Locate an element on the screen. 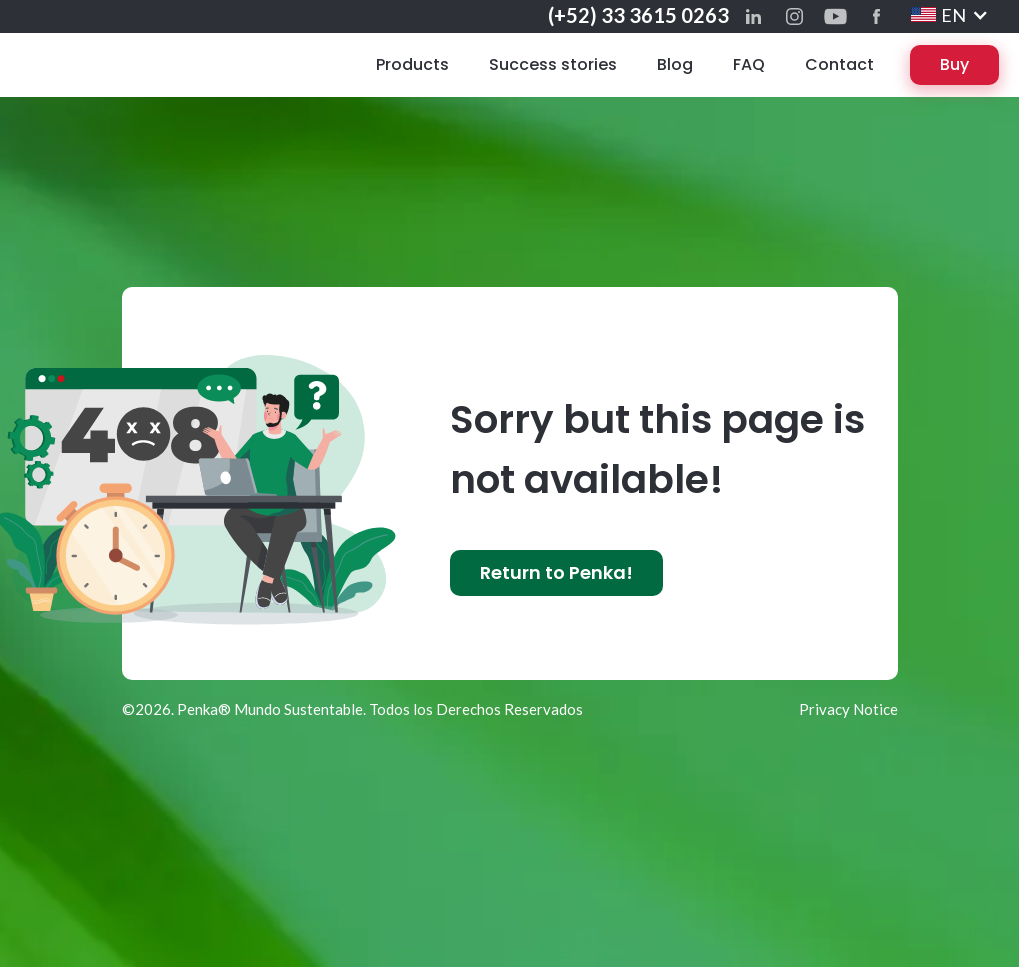  Blog is located at coordinates (675, 64).